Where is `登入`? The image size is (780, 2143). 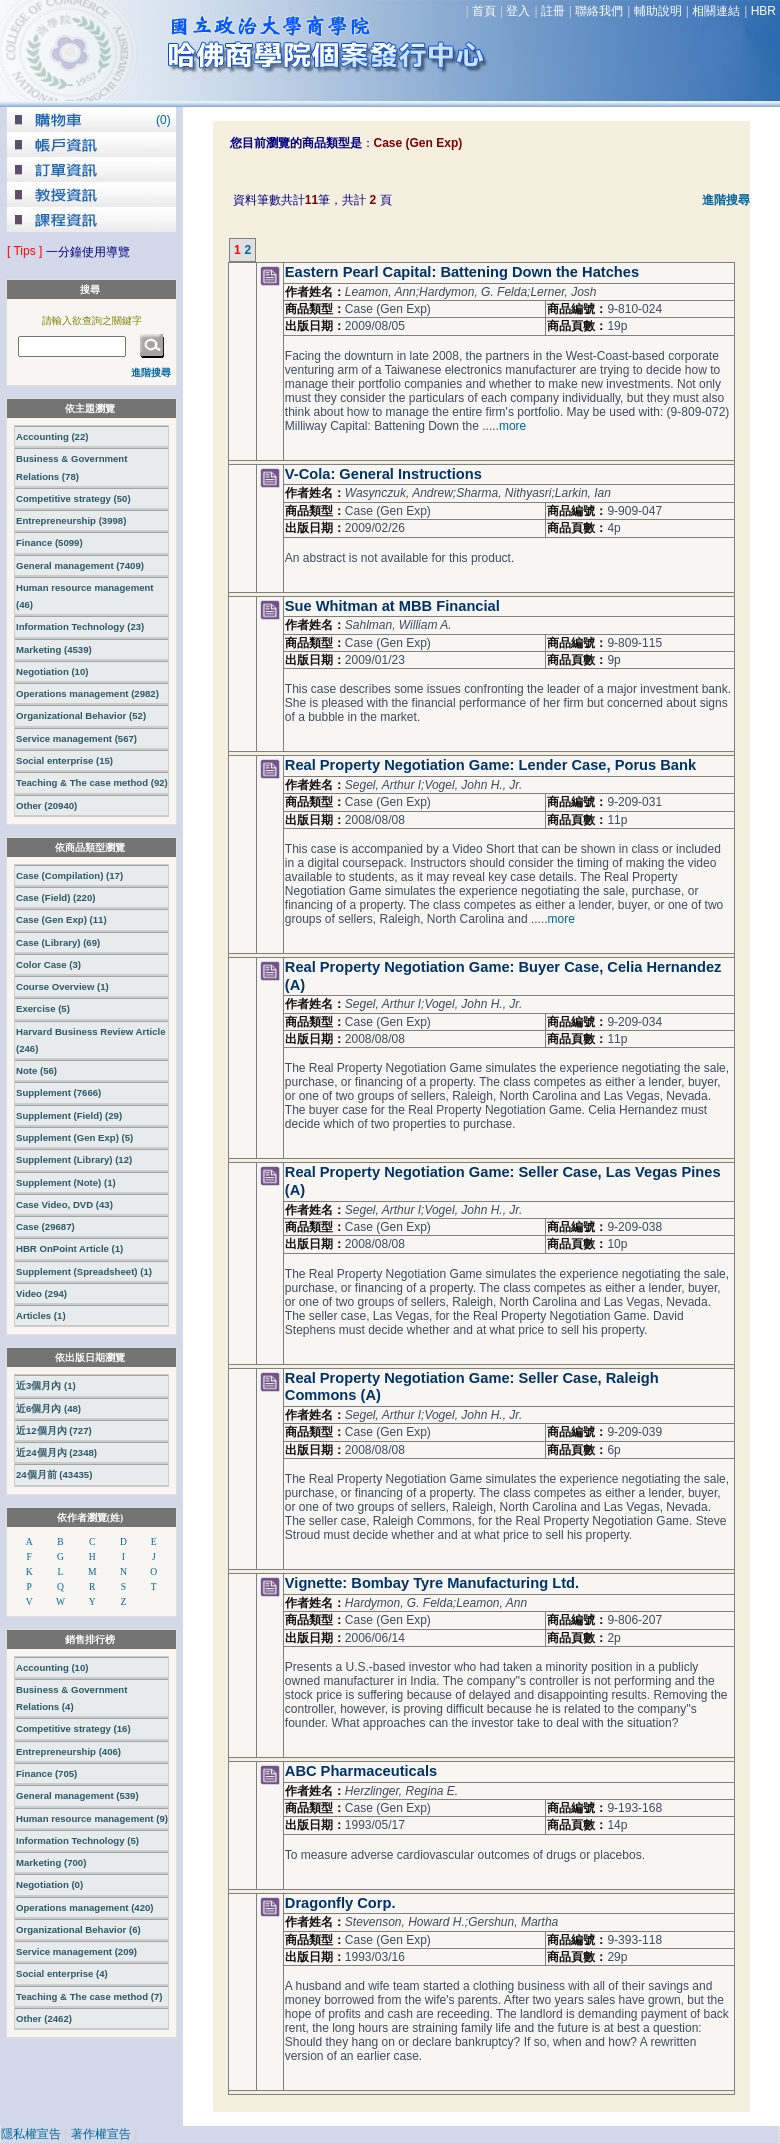
登入 is located at coordinates (518, 11).